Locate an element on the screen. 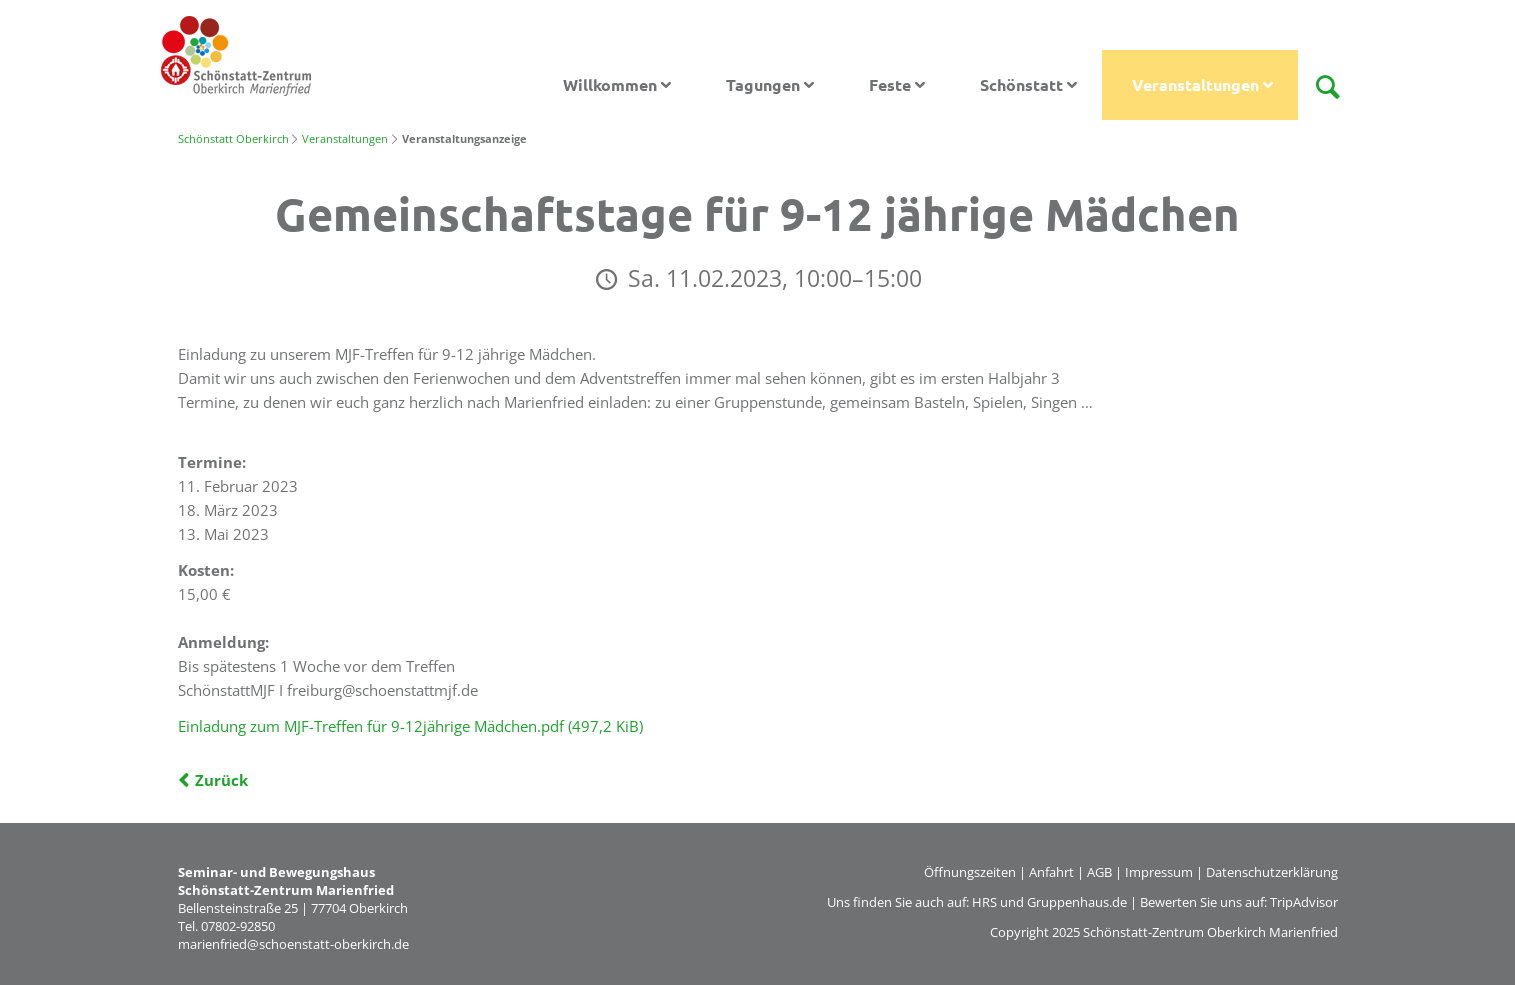  Impressum is located at coordinates (1159, 872).